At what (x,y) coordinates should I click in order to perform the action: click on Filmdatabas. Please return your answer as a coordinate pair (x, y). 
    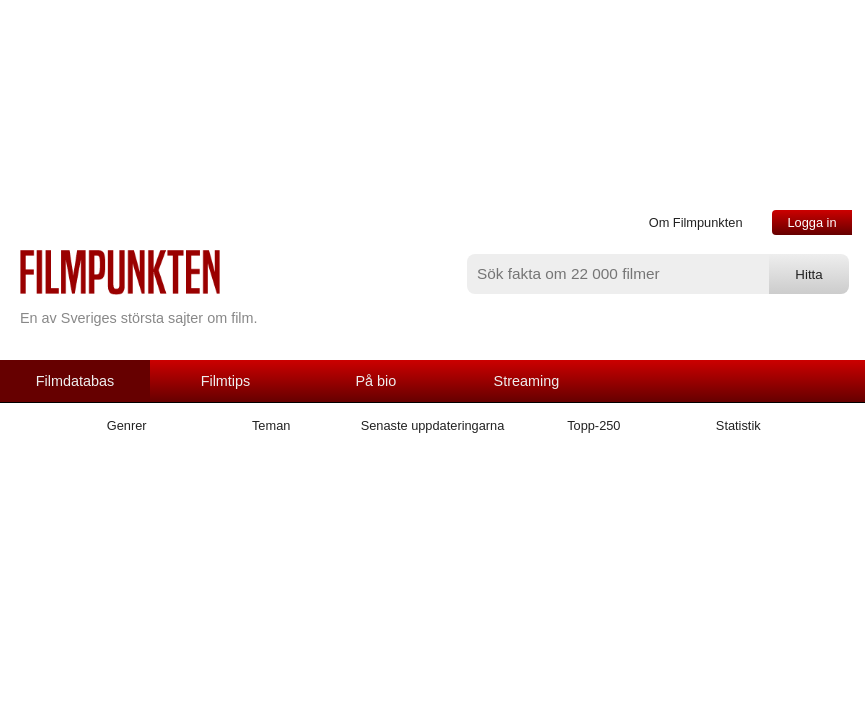
    Looking at the image, I should click on (75, 381).